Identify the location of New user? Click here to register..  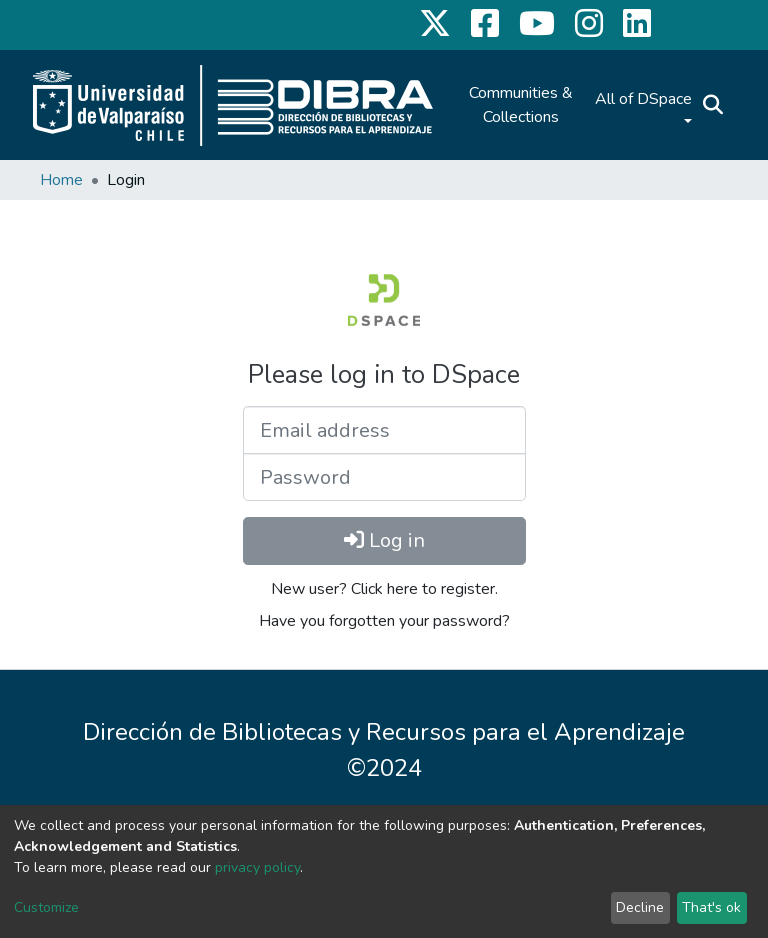
(384, 589).